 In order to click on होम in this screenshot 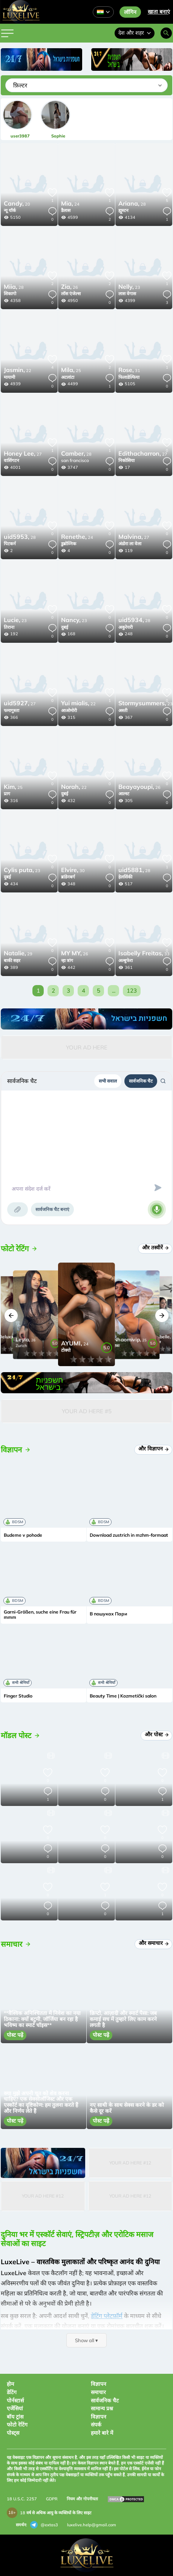, I will do `click(10, 2384)`.